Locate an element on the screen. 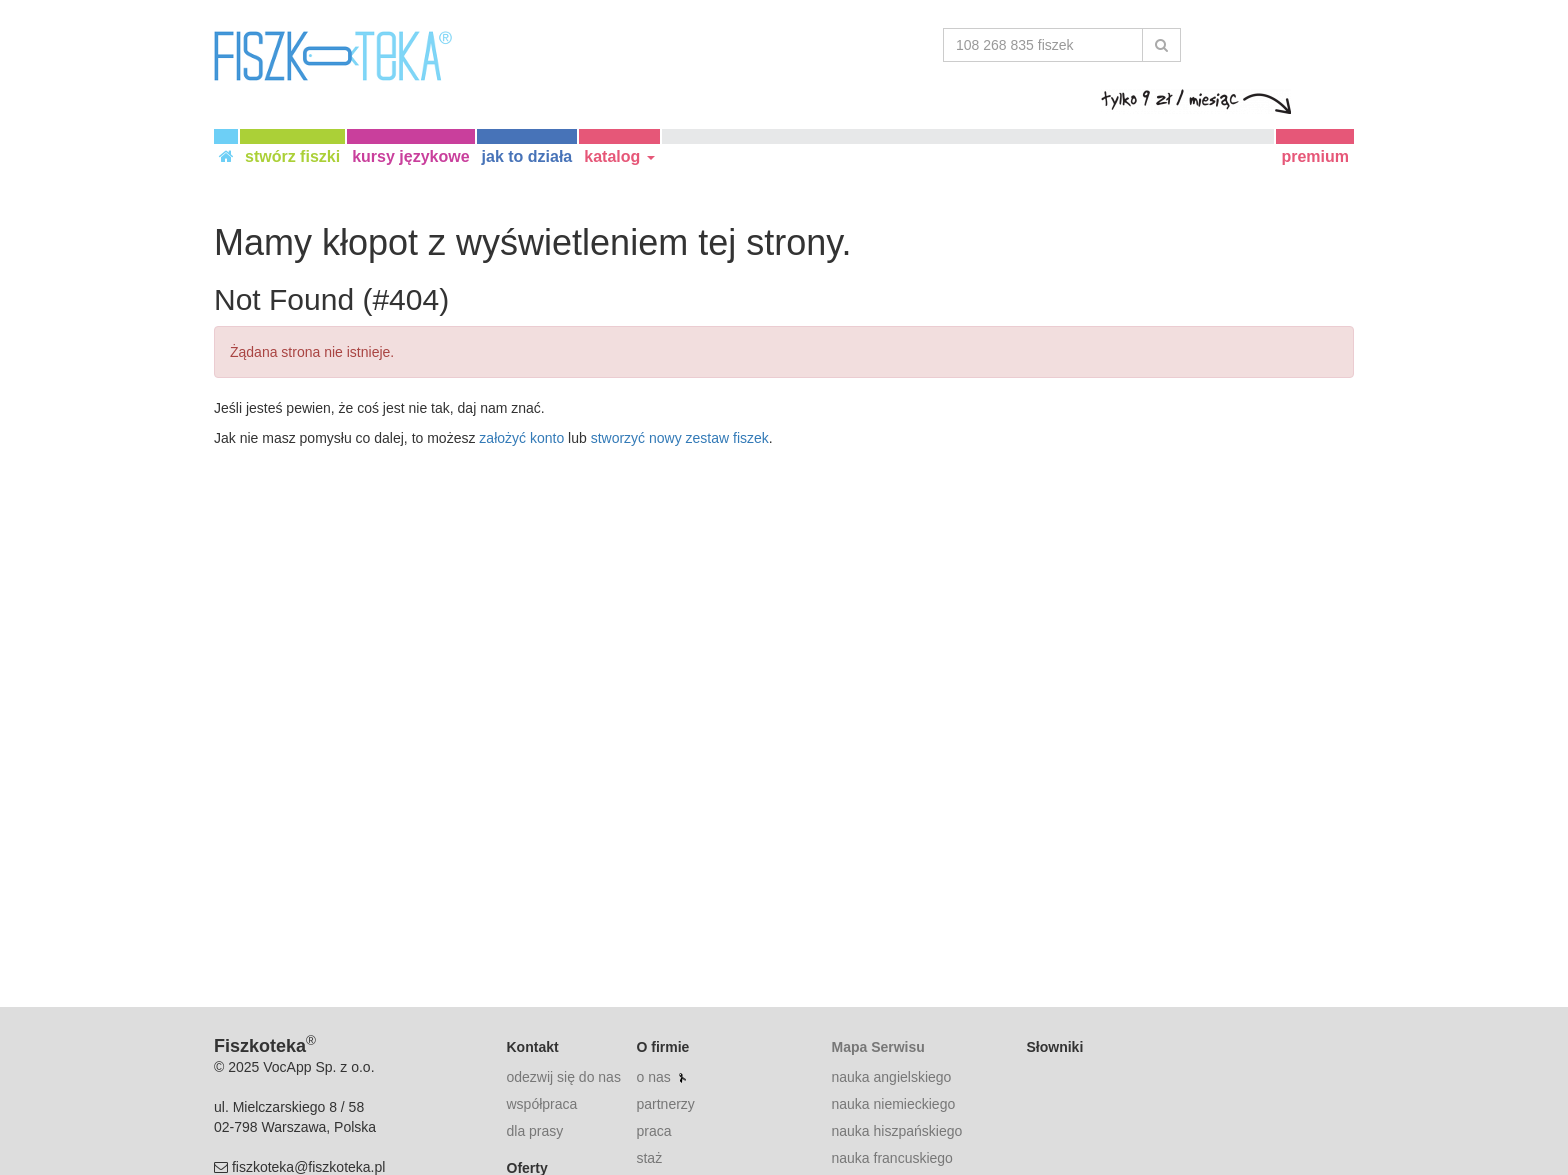 The width and height of the screenshot is (1568, 1175). dla prasy is located at coordinates (535, 1131).